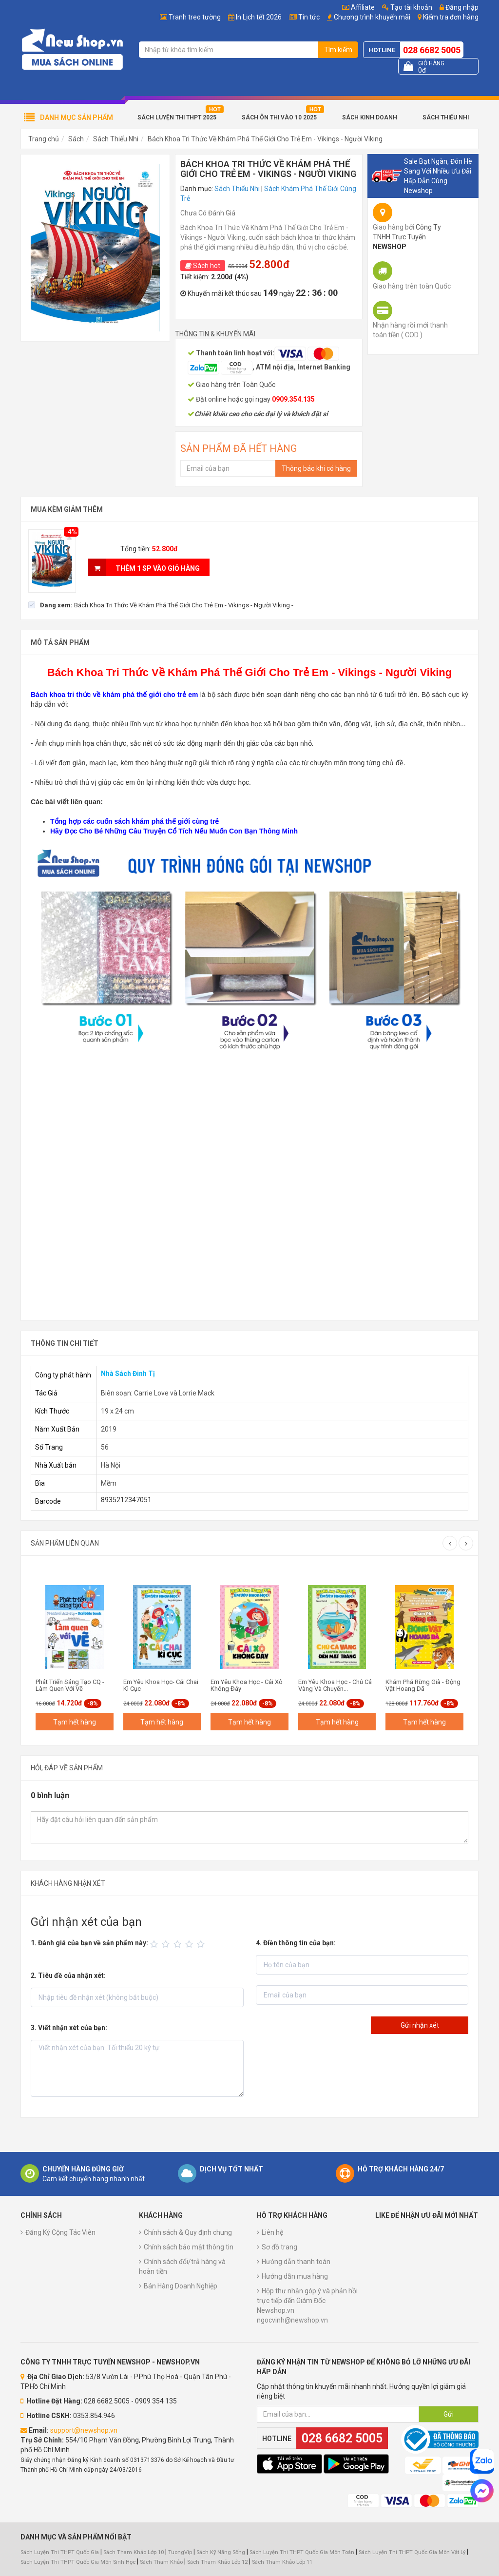 The image size is (499, 2576). I want to click on In Lịch tết 2026, so click(259, 17).